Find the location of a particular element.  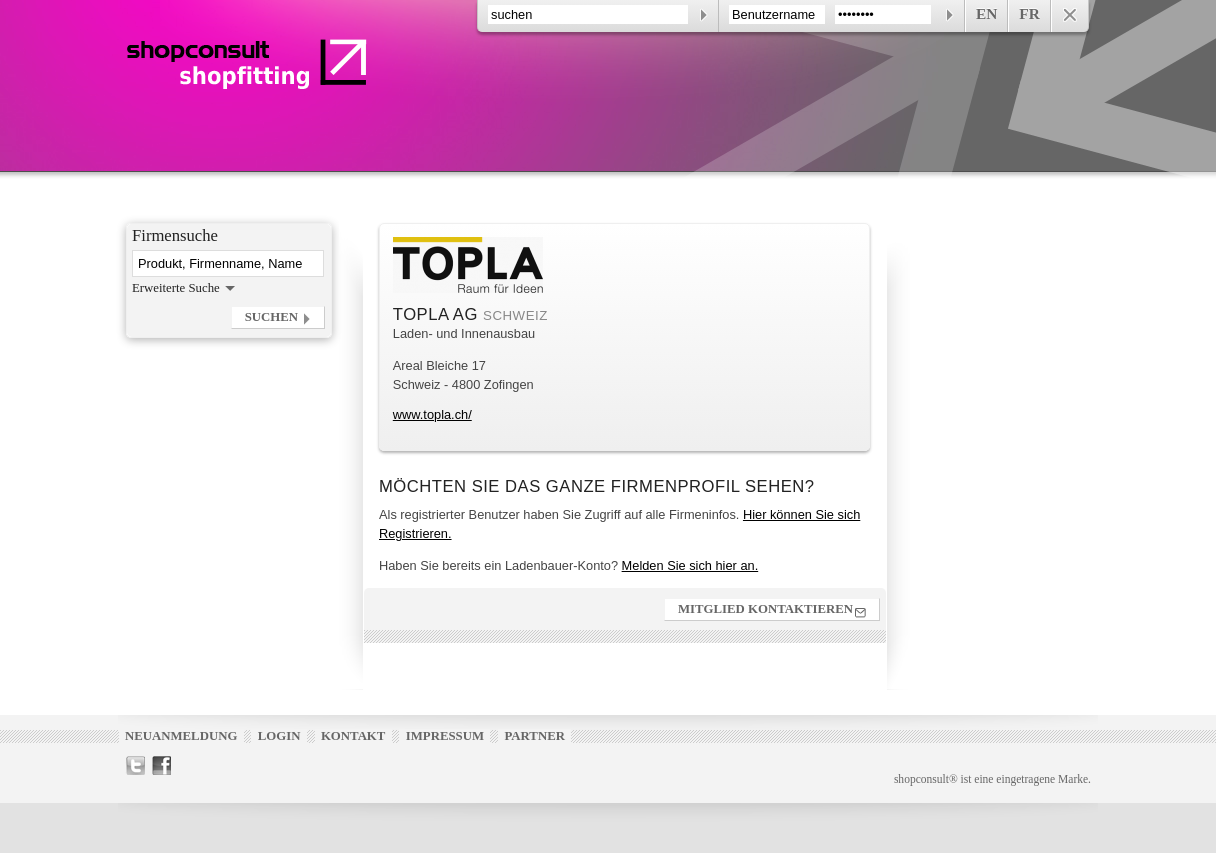

Login is located at coordinates (279, 736).